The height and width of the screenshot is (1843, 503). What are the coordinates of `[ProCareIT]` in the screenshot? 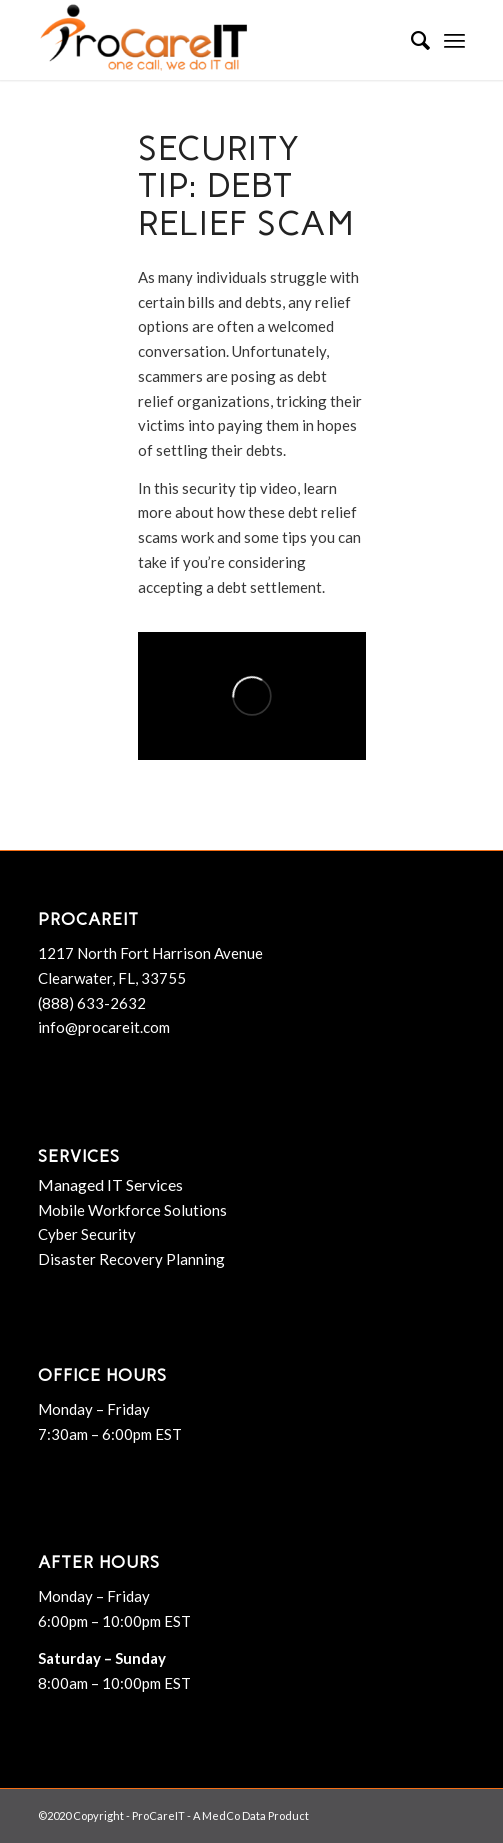 It's located at (209, 40).